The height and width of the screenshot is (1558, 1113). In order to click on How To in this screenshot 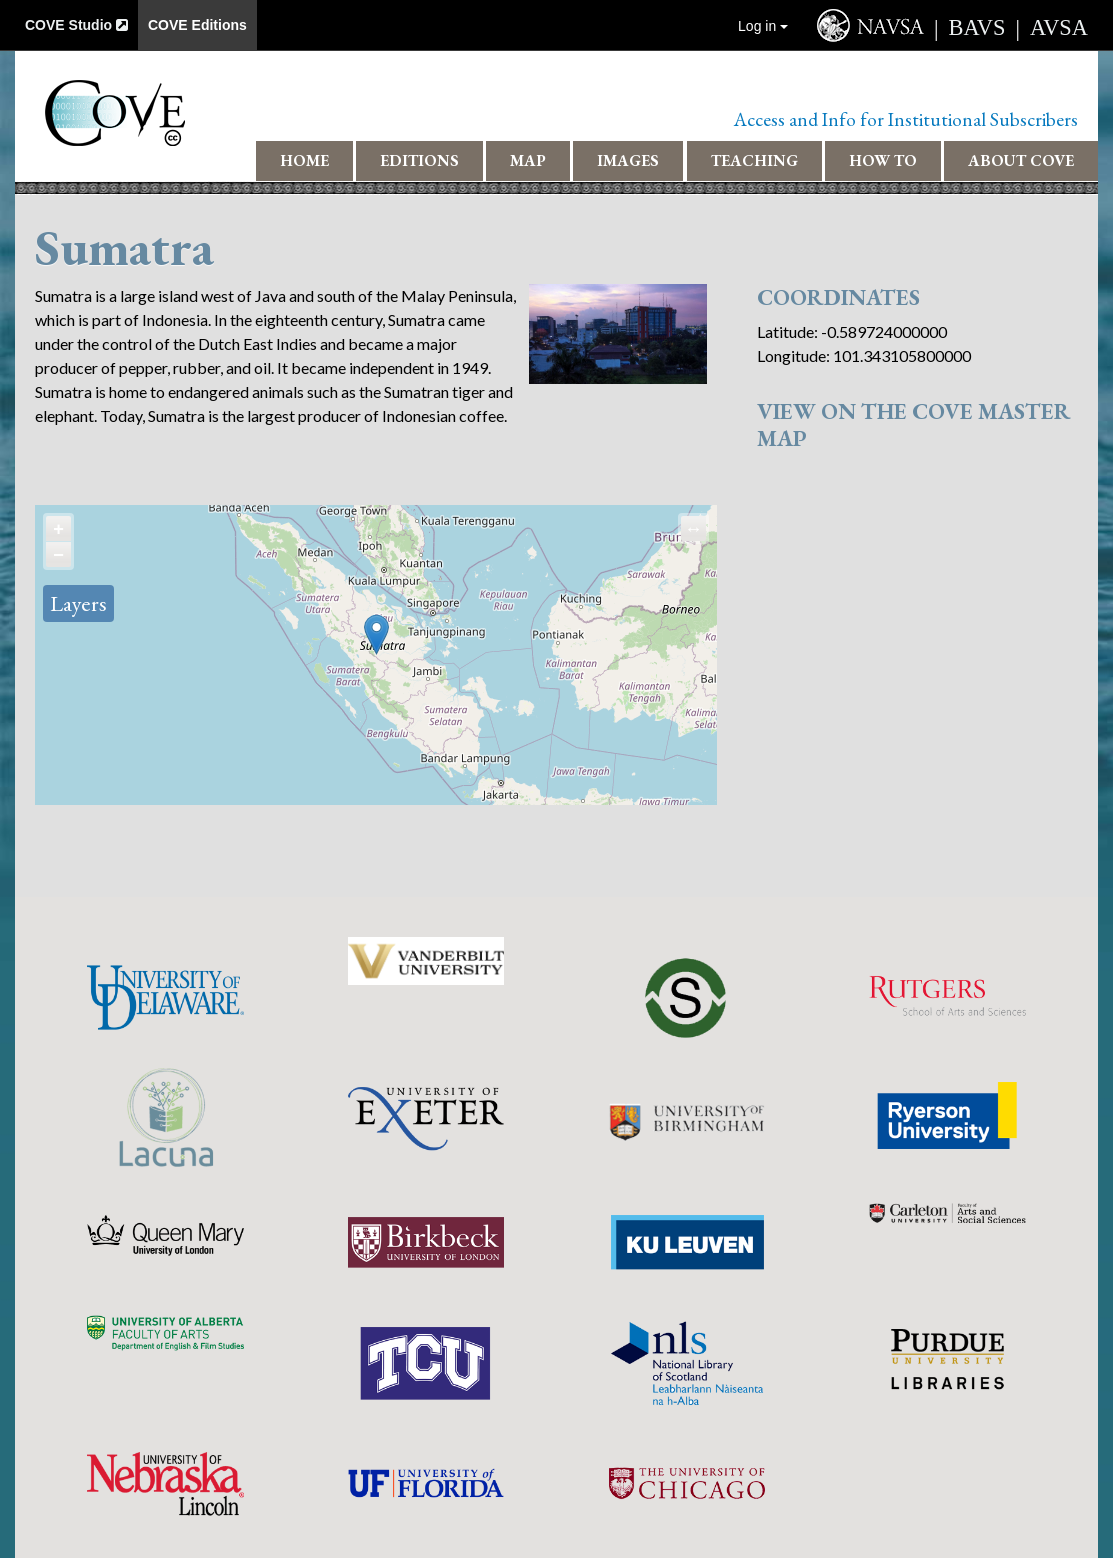, I will do `click(883, 160)`.